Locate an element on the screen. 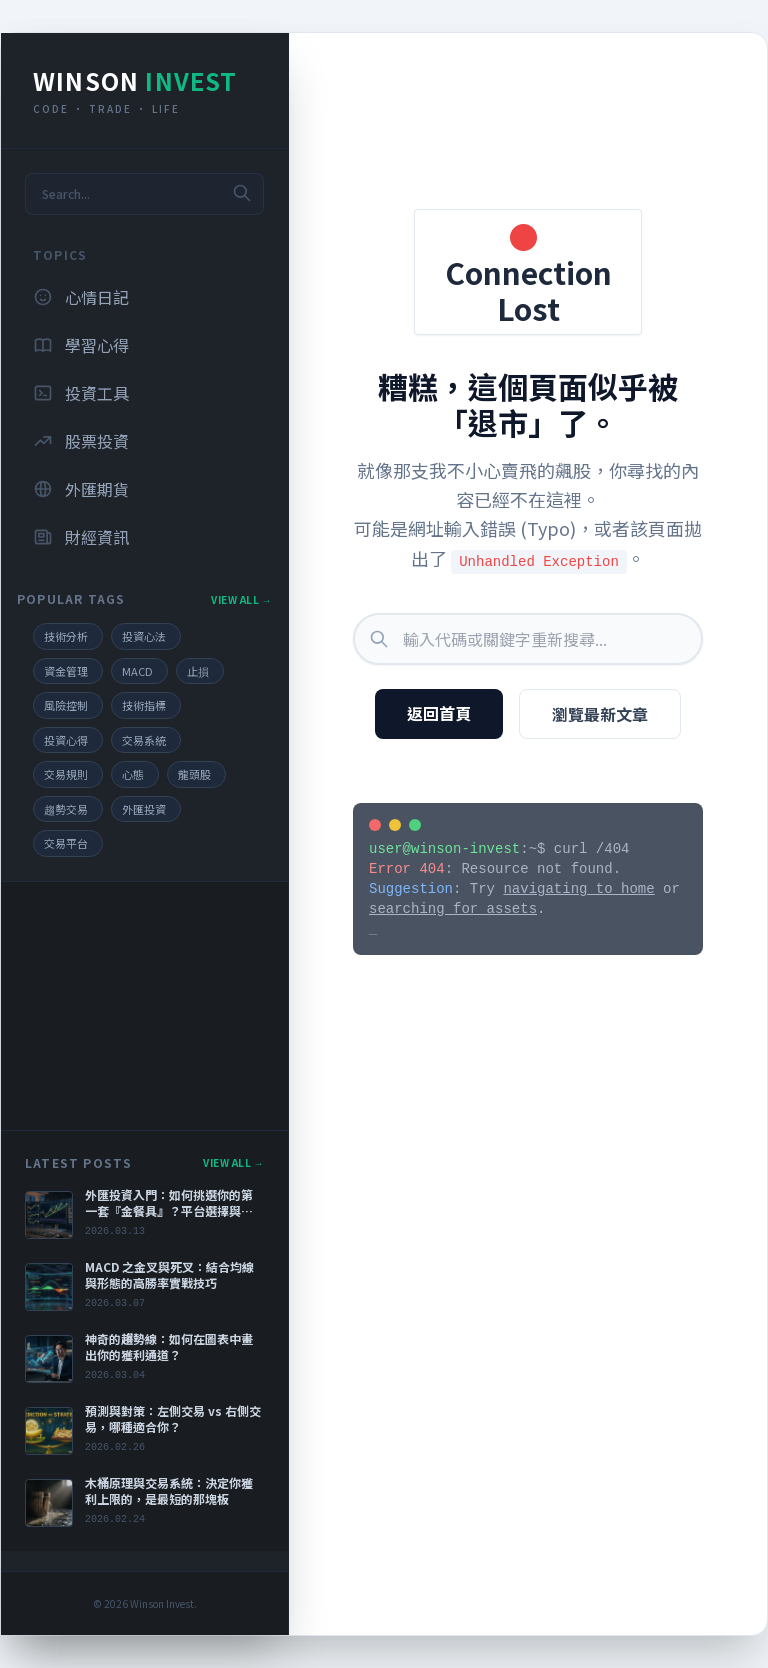  交易規則 is located at coordinates (66, 774).